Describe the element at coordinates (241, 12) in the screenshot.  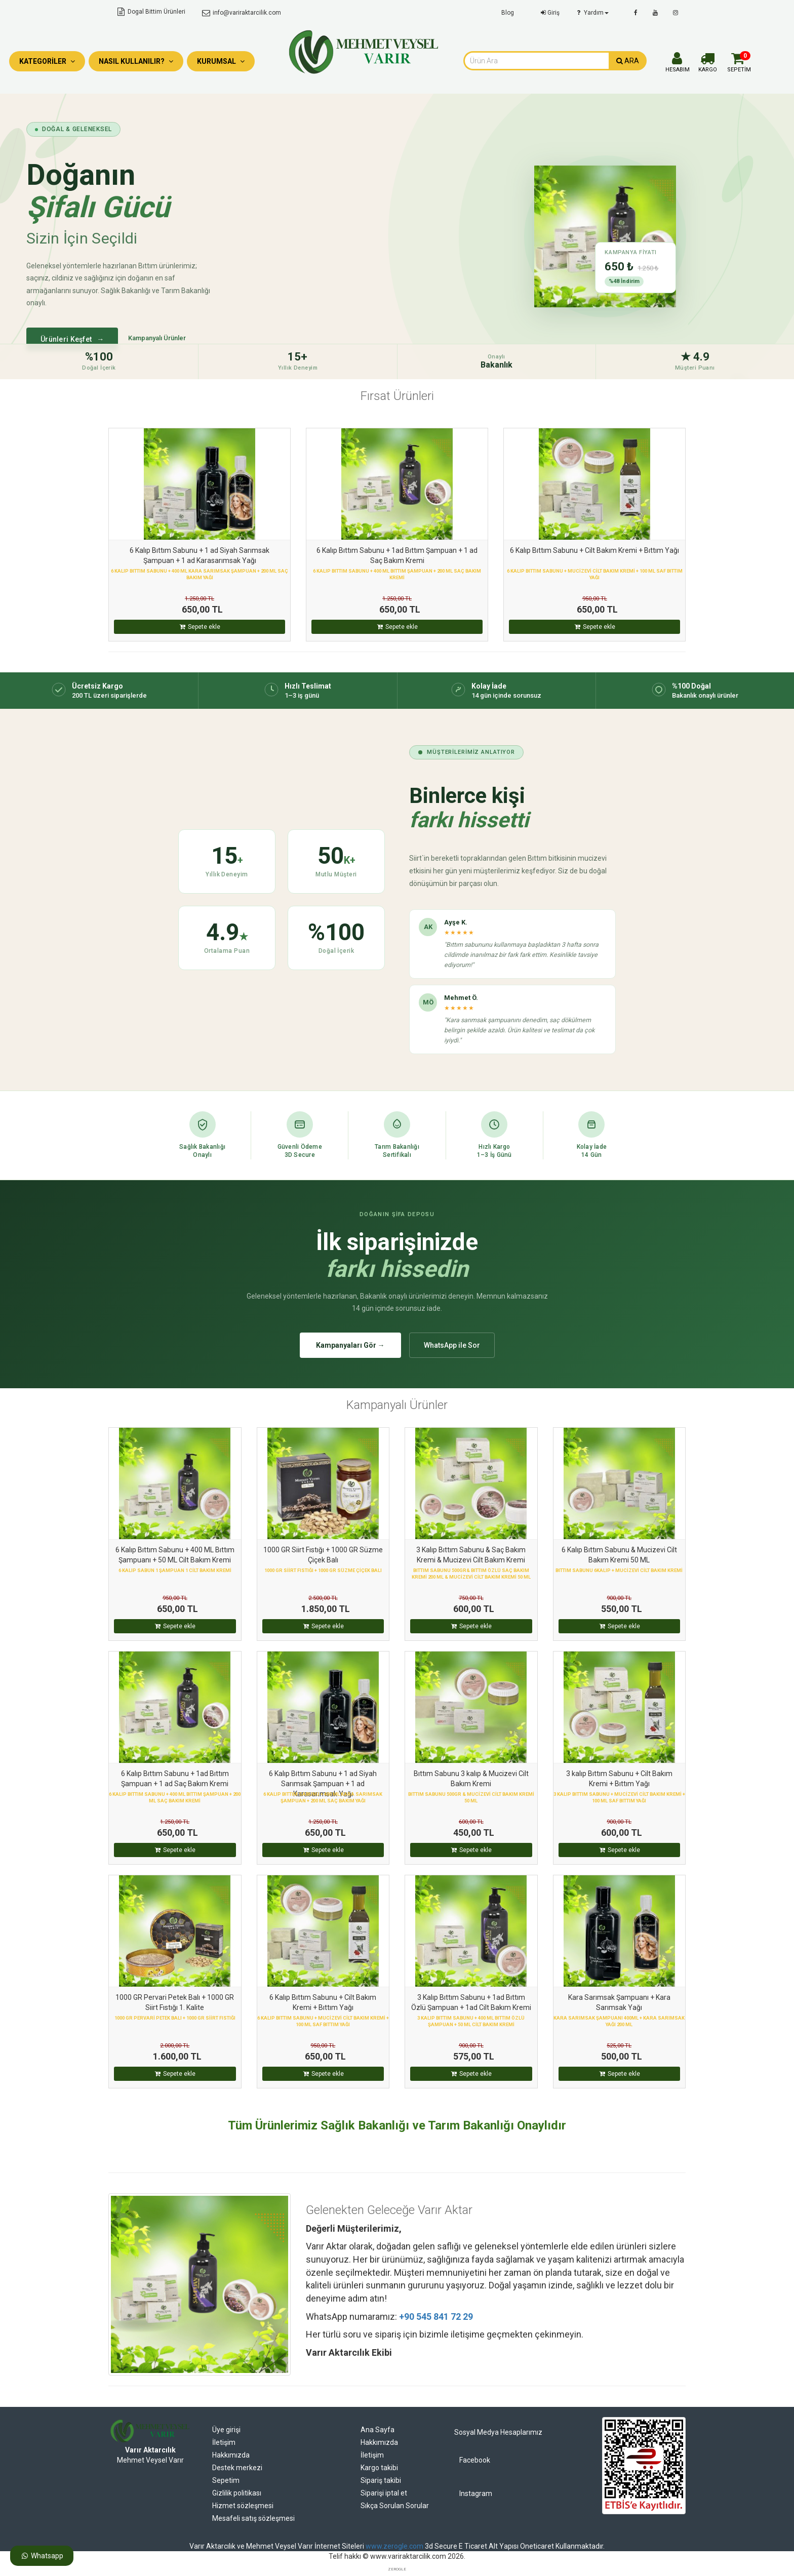
I see `info@variraktarcilik.com` at that location.